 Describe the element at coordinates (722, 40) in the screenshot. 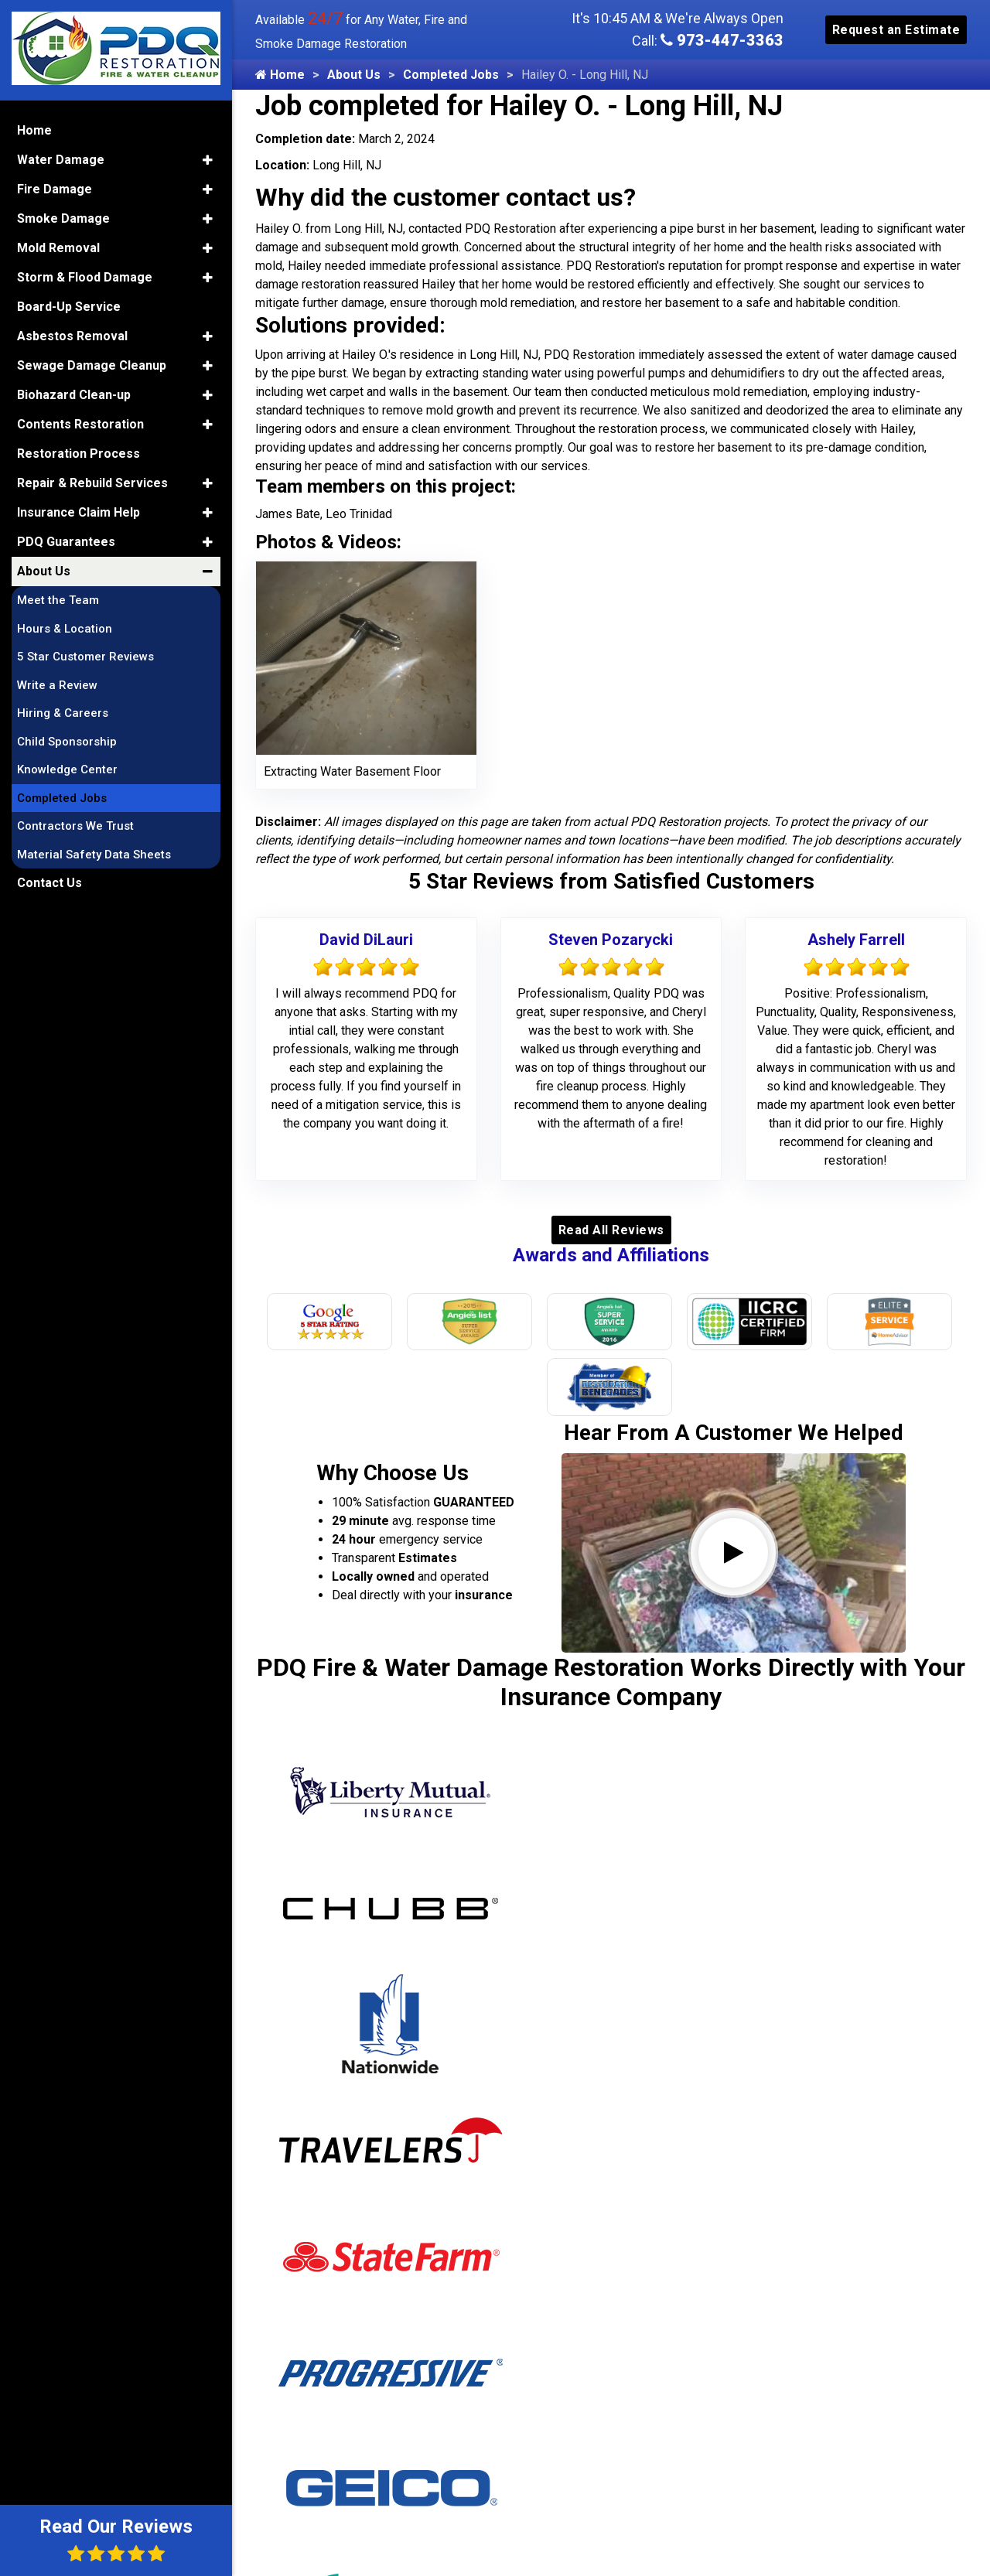

I see `973-447-3363` at that location.